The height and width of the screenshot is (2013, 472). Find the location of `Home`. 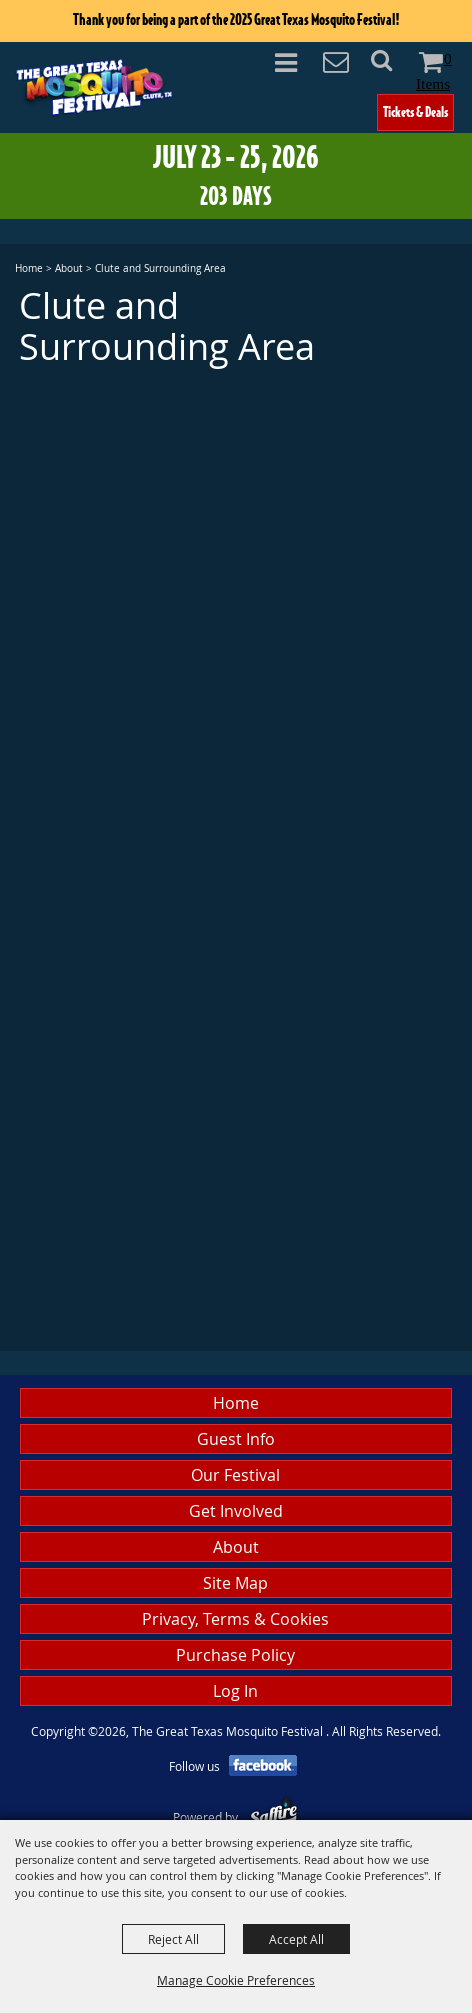

Home is located at coordinates (29, 268).